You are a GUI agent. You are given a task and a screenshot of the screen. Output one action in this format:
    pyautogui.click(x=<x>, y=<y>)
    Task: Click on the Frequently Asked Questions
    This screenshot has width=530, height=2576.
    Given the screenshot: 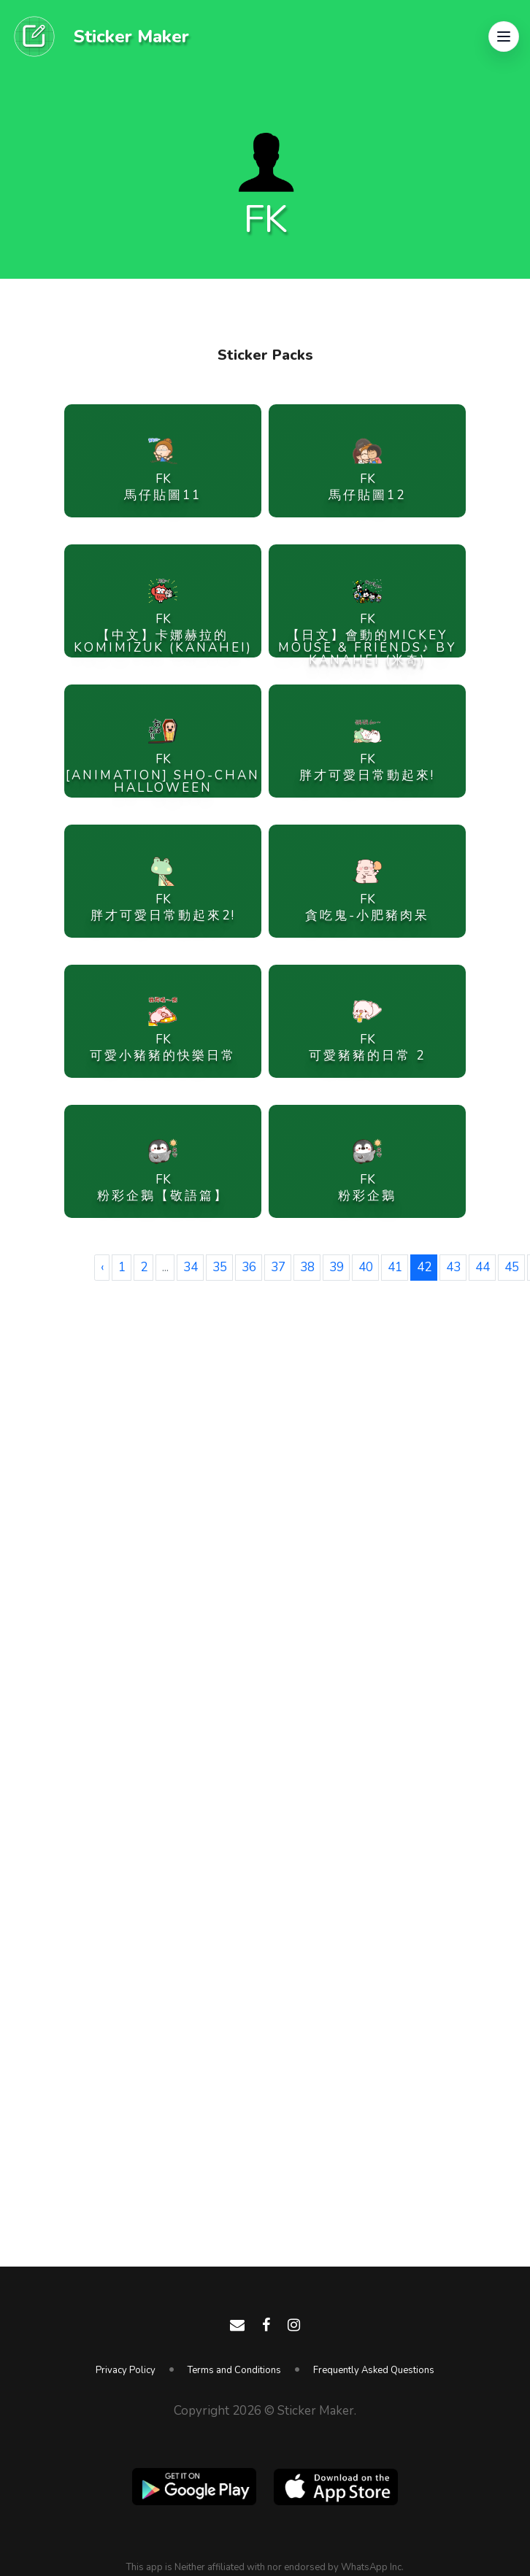 What is the action you would take?
    pyautogui.click(x=373, y=2370)
    